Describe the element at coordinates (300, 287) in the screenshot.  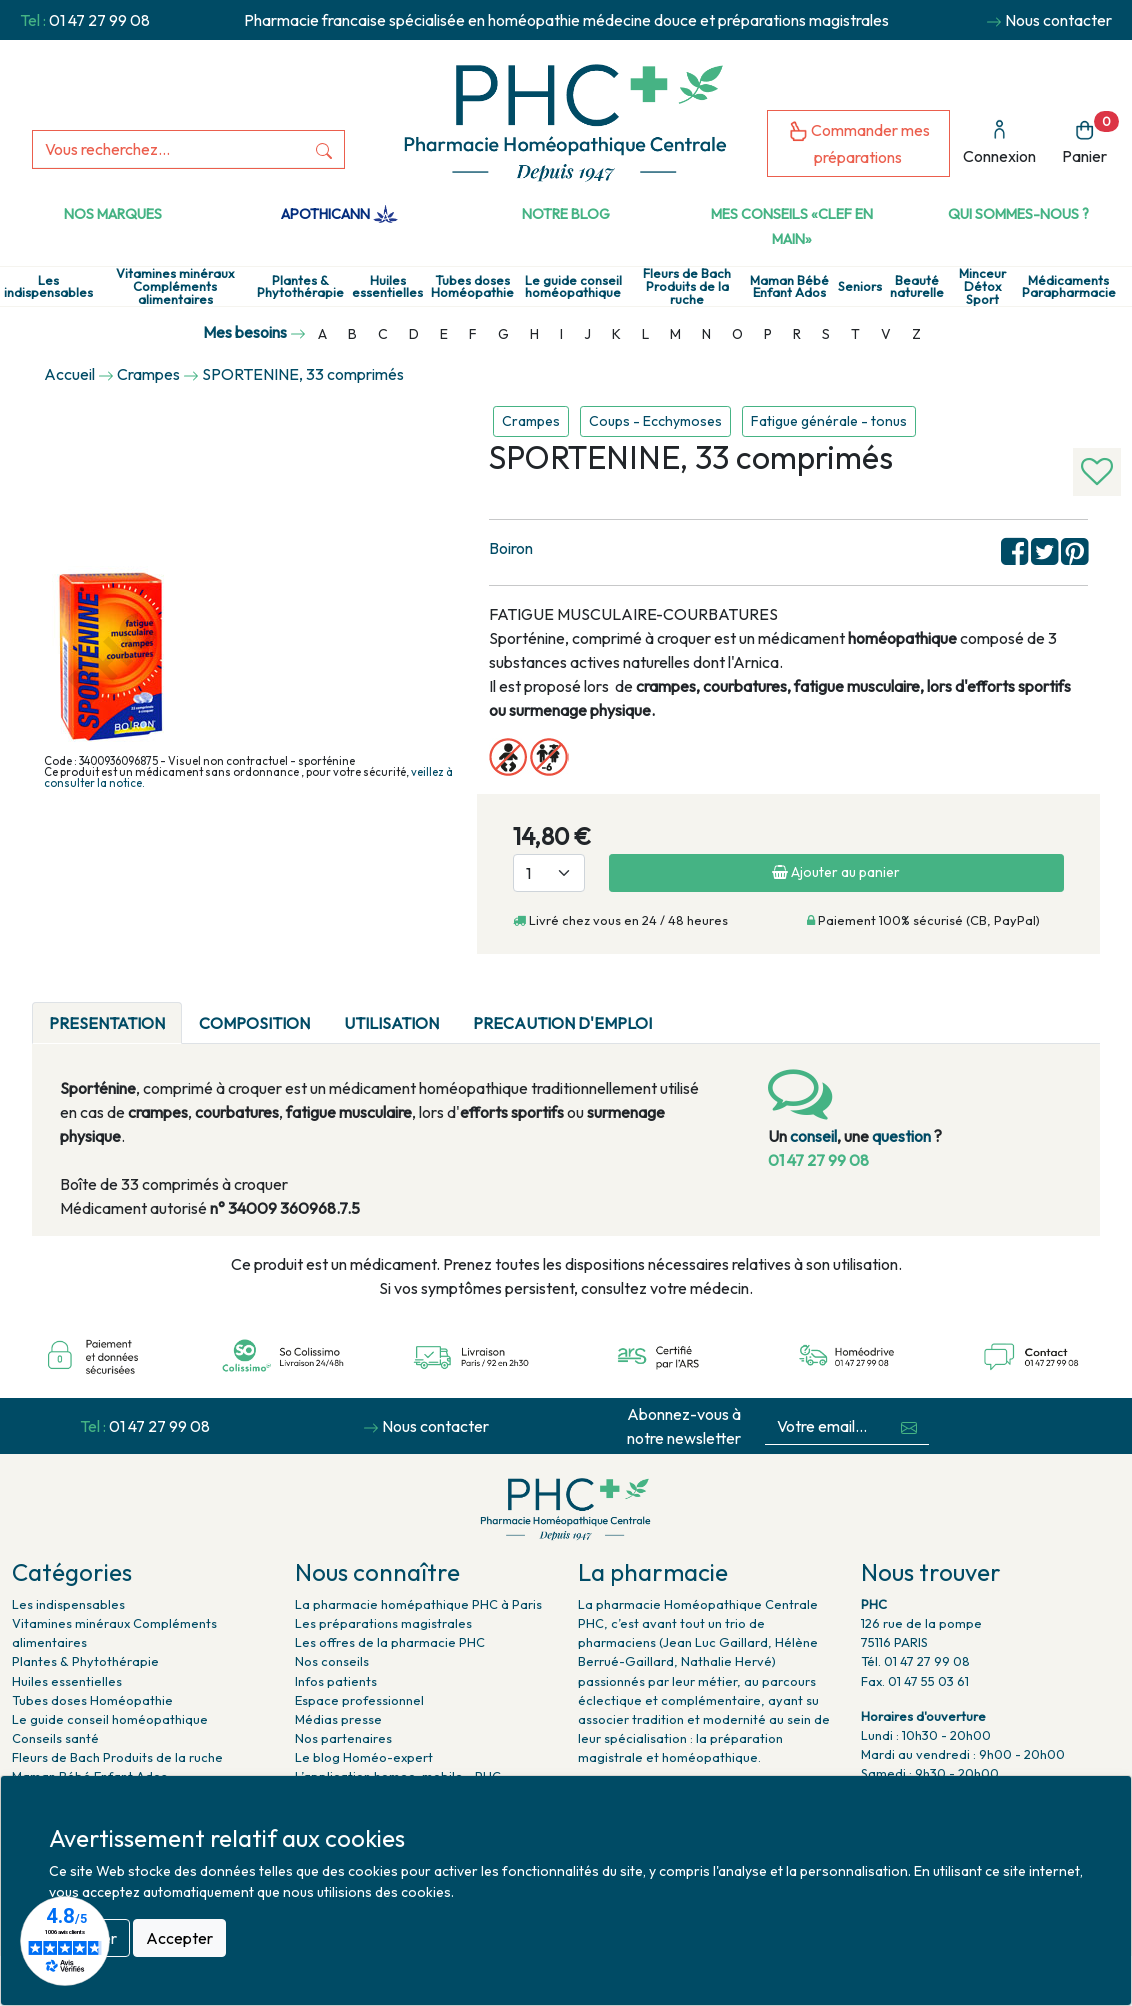
I see `Plantes & Phytothérapie` at that location.